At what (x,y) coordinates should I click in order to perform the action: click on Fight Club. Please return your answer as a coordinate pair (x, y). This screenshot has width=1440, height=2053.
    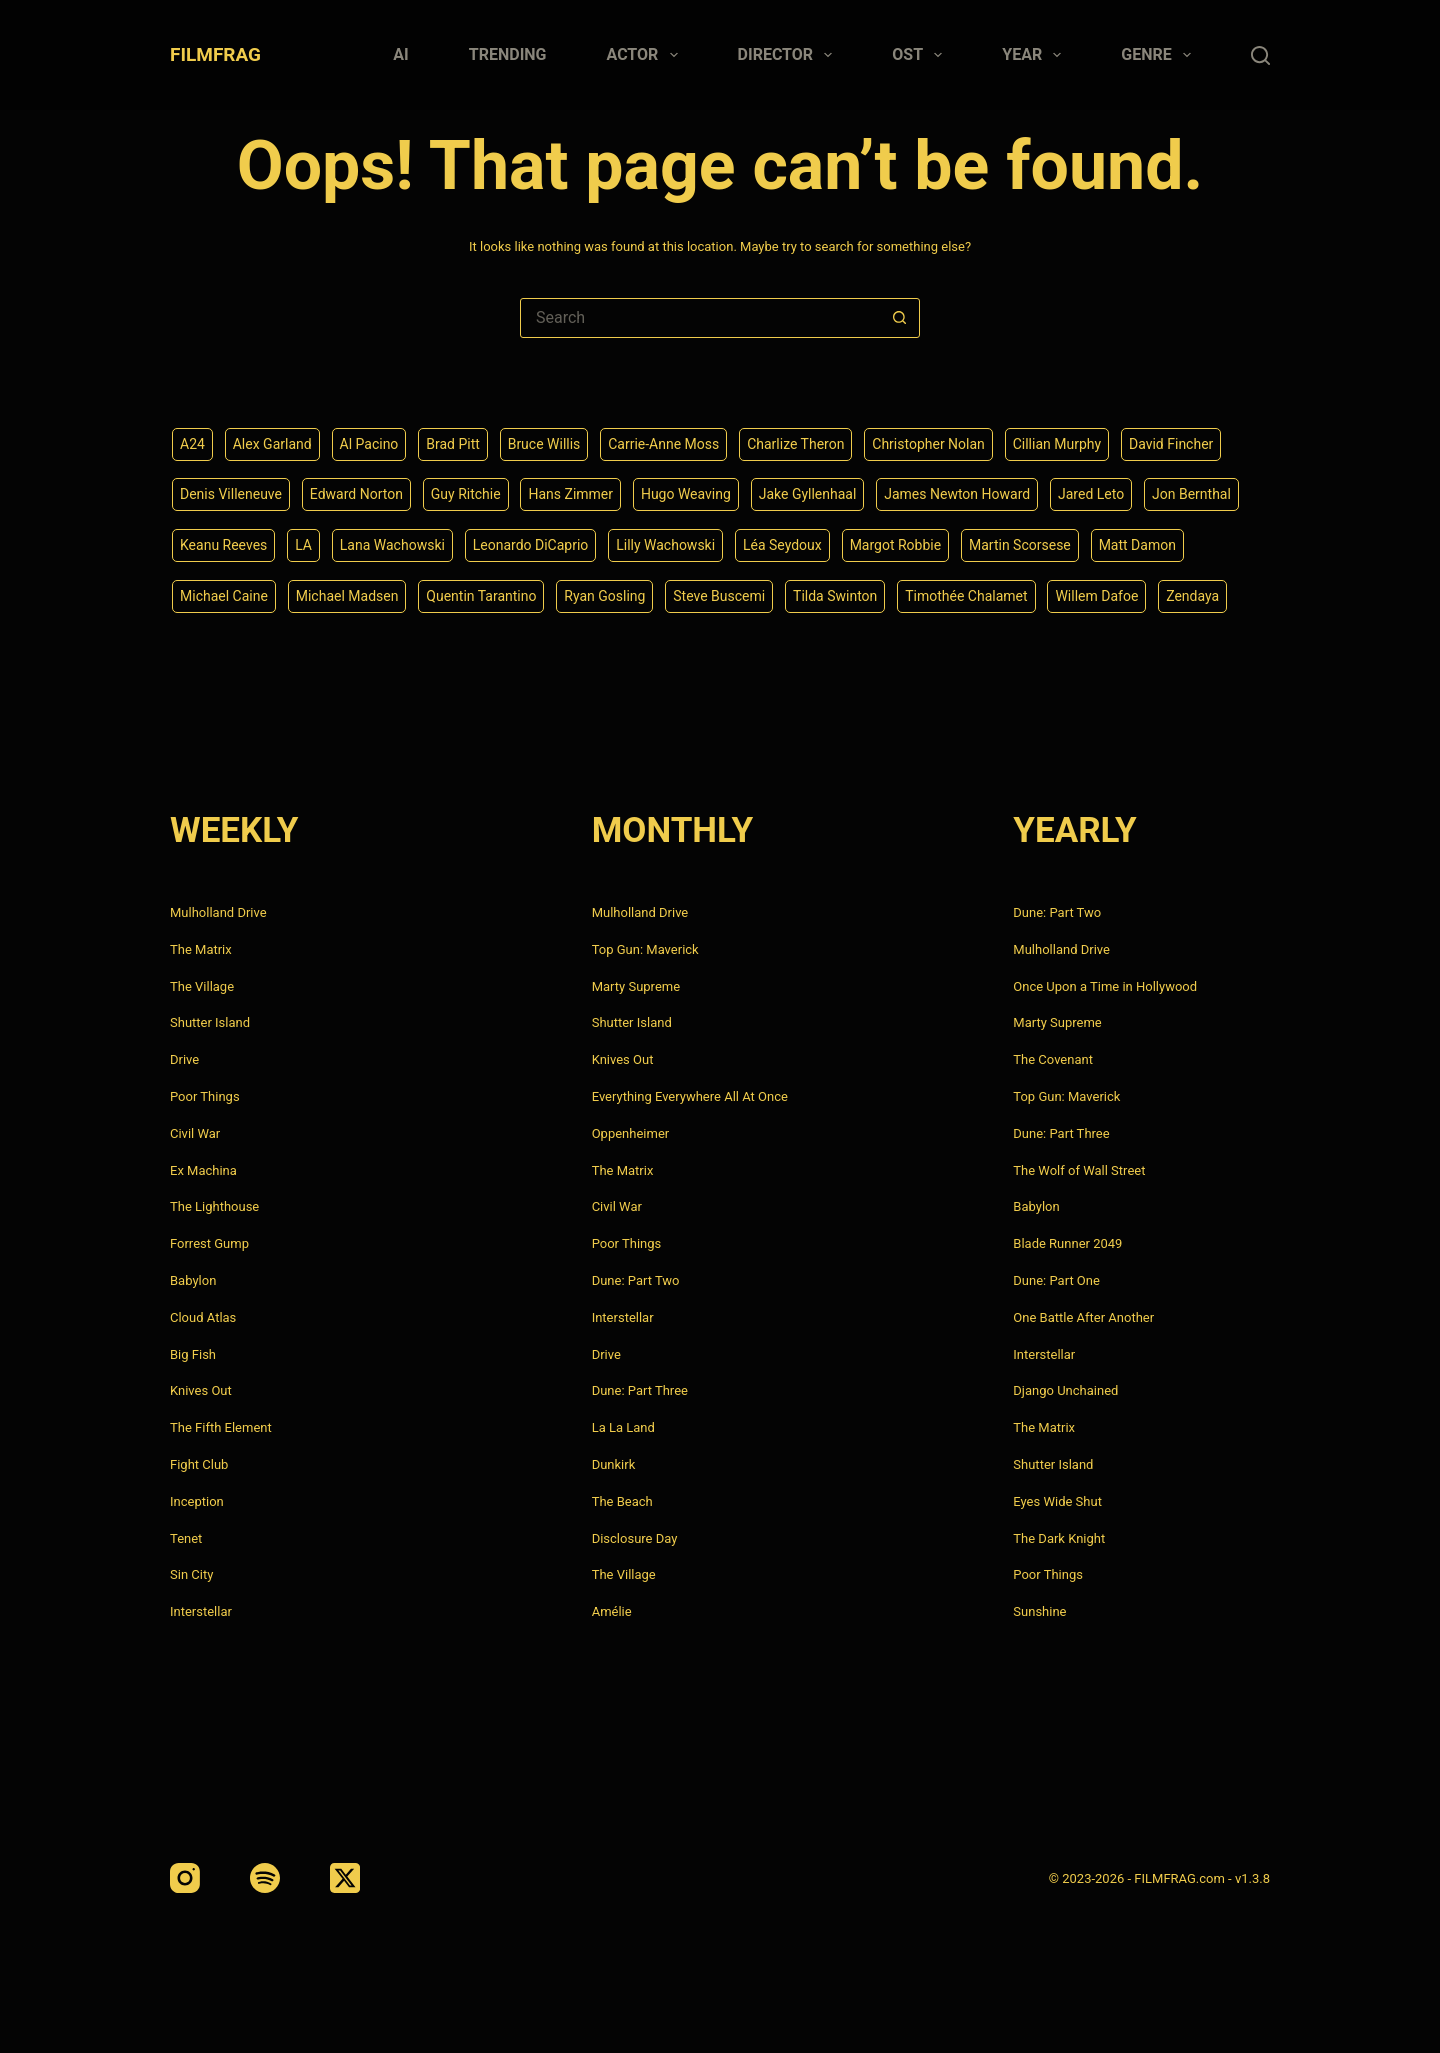
    Looking at the image, I should click on (199, 1464).